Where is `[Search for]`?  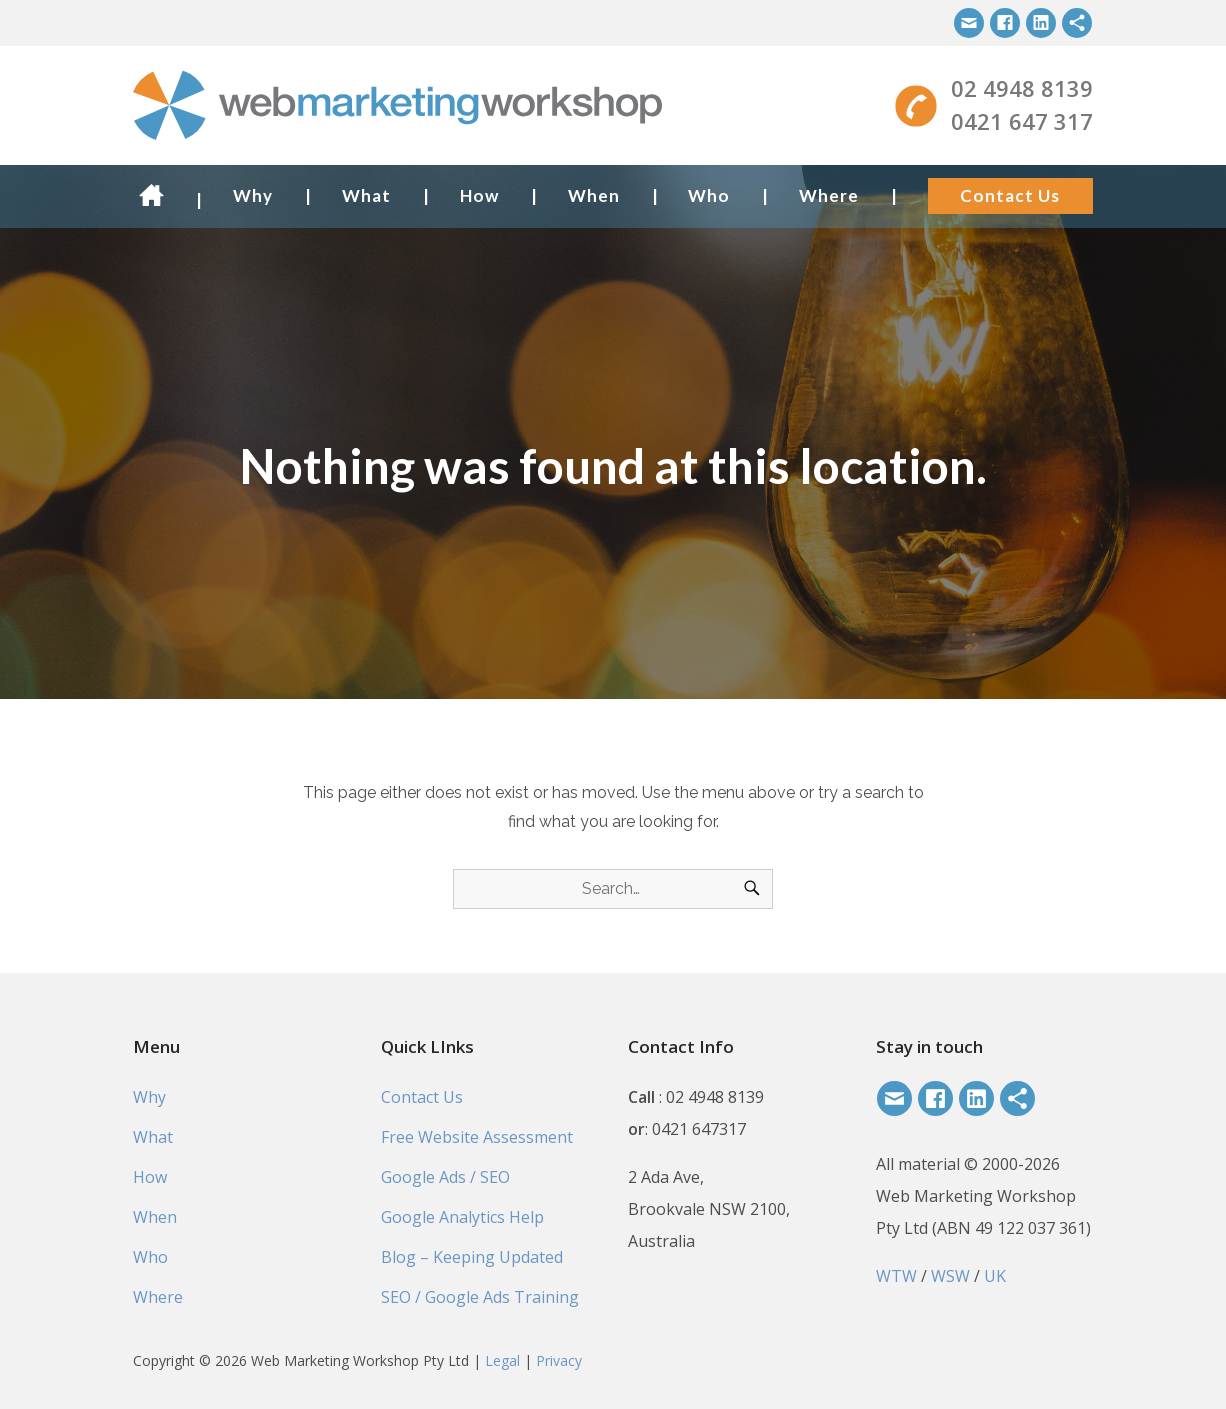
[Search for] is located at coordinates (613, 889).